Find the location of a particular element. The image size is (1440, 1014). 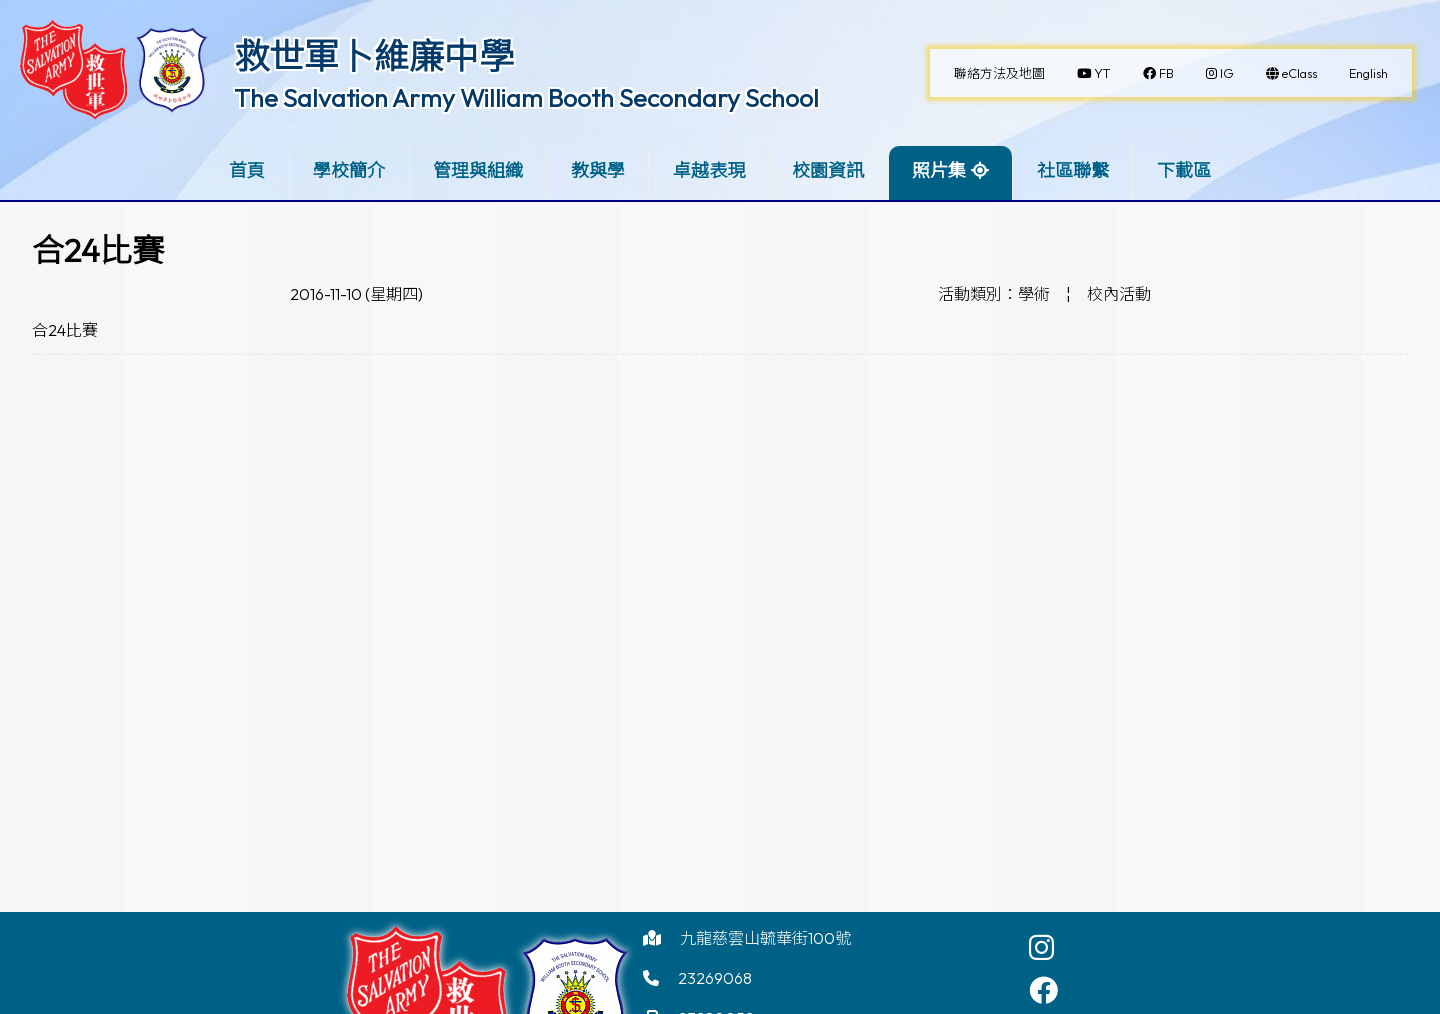

The Salvation Army William Booth Secondary School is located at coordinates (526, 98).